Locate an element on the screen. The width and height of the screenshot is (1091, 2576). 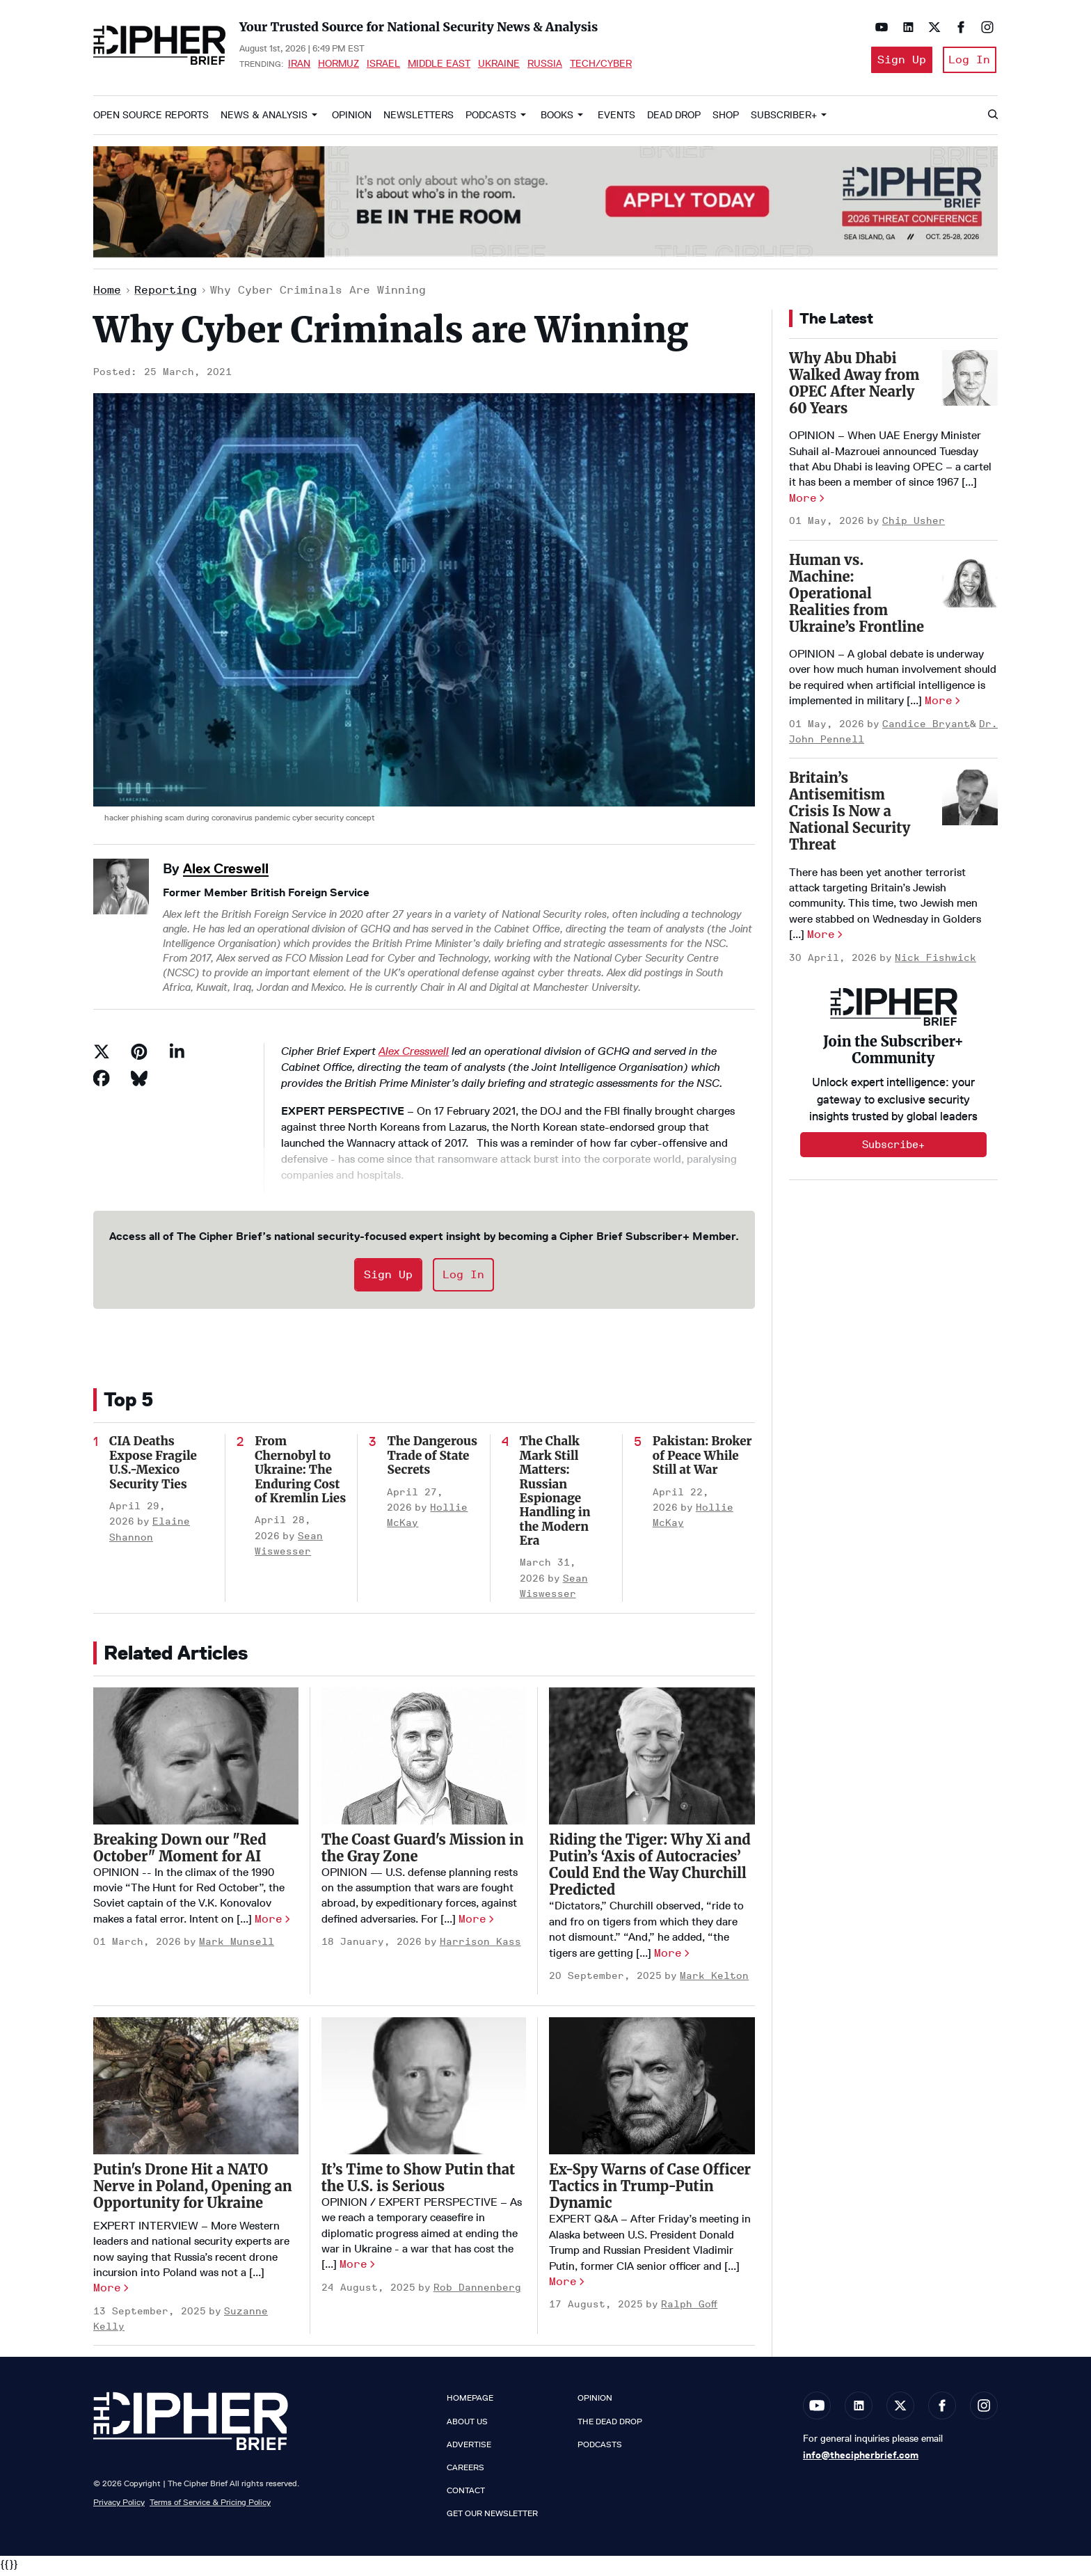
Sign Up is located at coordinates (896, 61).